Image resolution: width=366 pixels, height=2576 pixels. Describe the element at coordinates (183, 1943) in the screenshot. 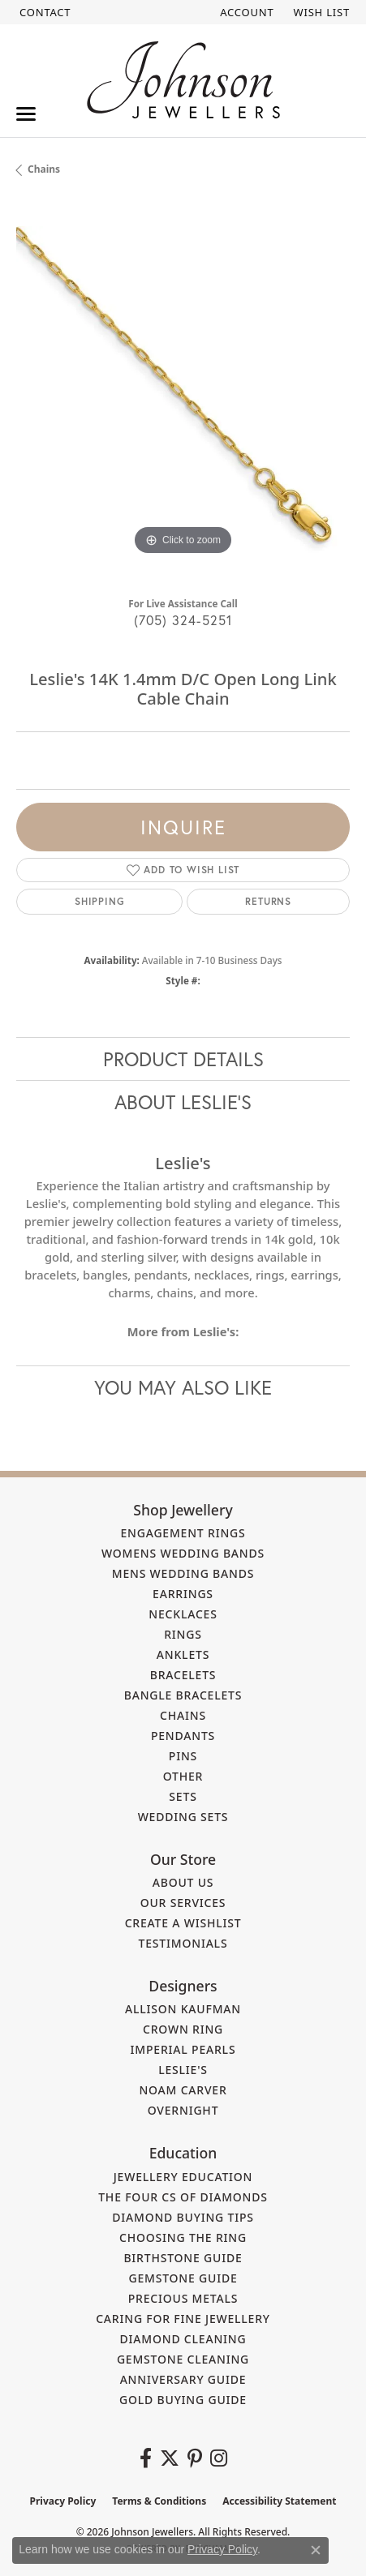

I see `Testimonials` at that location.